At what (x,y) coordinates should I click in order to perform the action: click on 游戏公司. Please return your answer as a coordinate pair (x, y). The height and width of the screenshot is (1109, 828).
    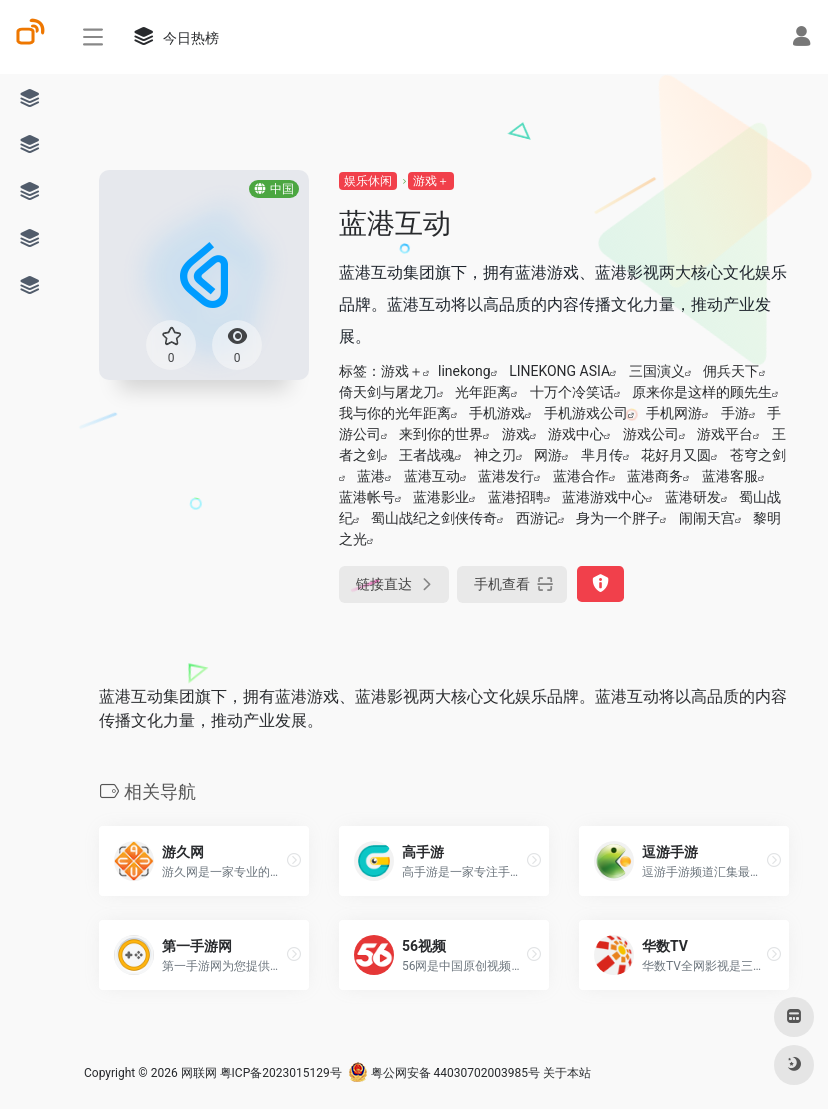
    Looking at the image, I should click on (651, 434).